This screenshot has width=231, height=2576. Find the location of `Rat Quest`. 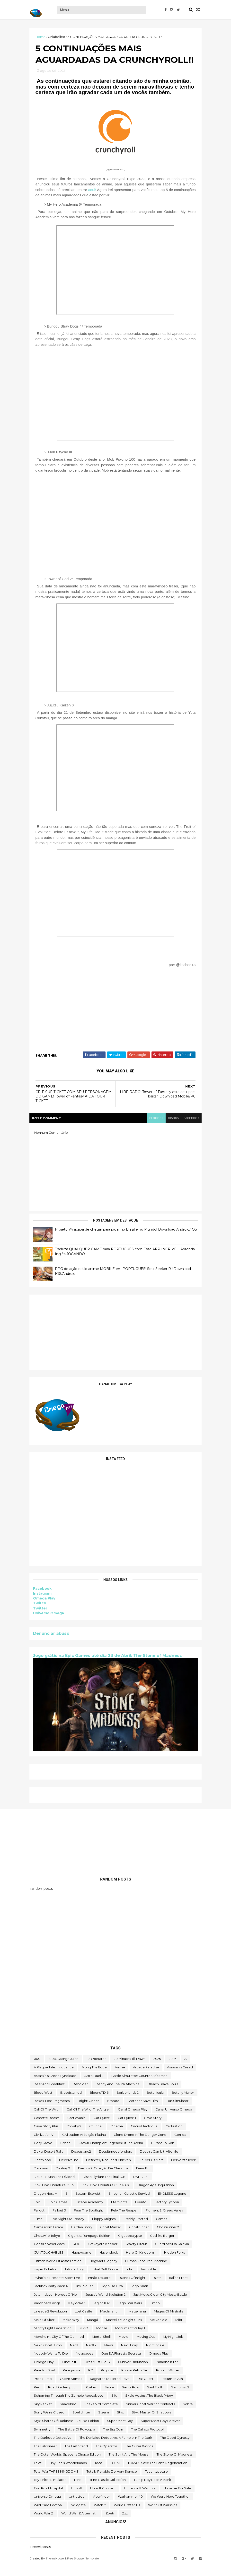

Rat Quest is located at coordinates (145, 2390).